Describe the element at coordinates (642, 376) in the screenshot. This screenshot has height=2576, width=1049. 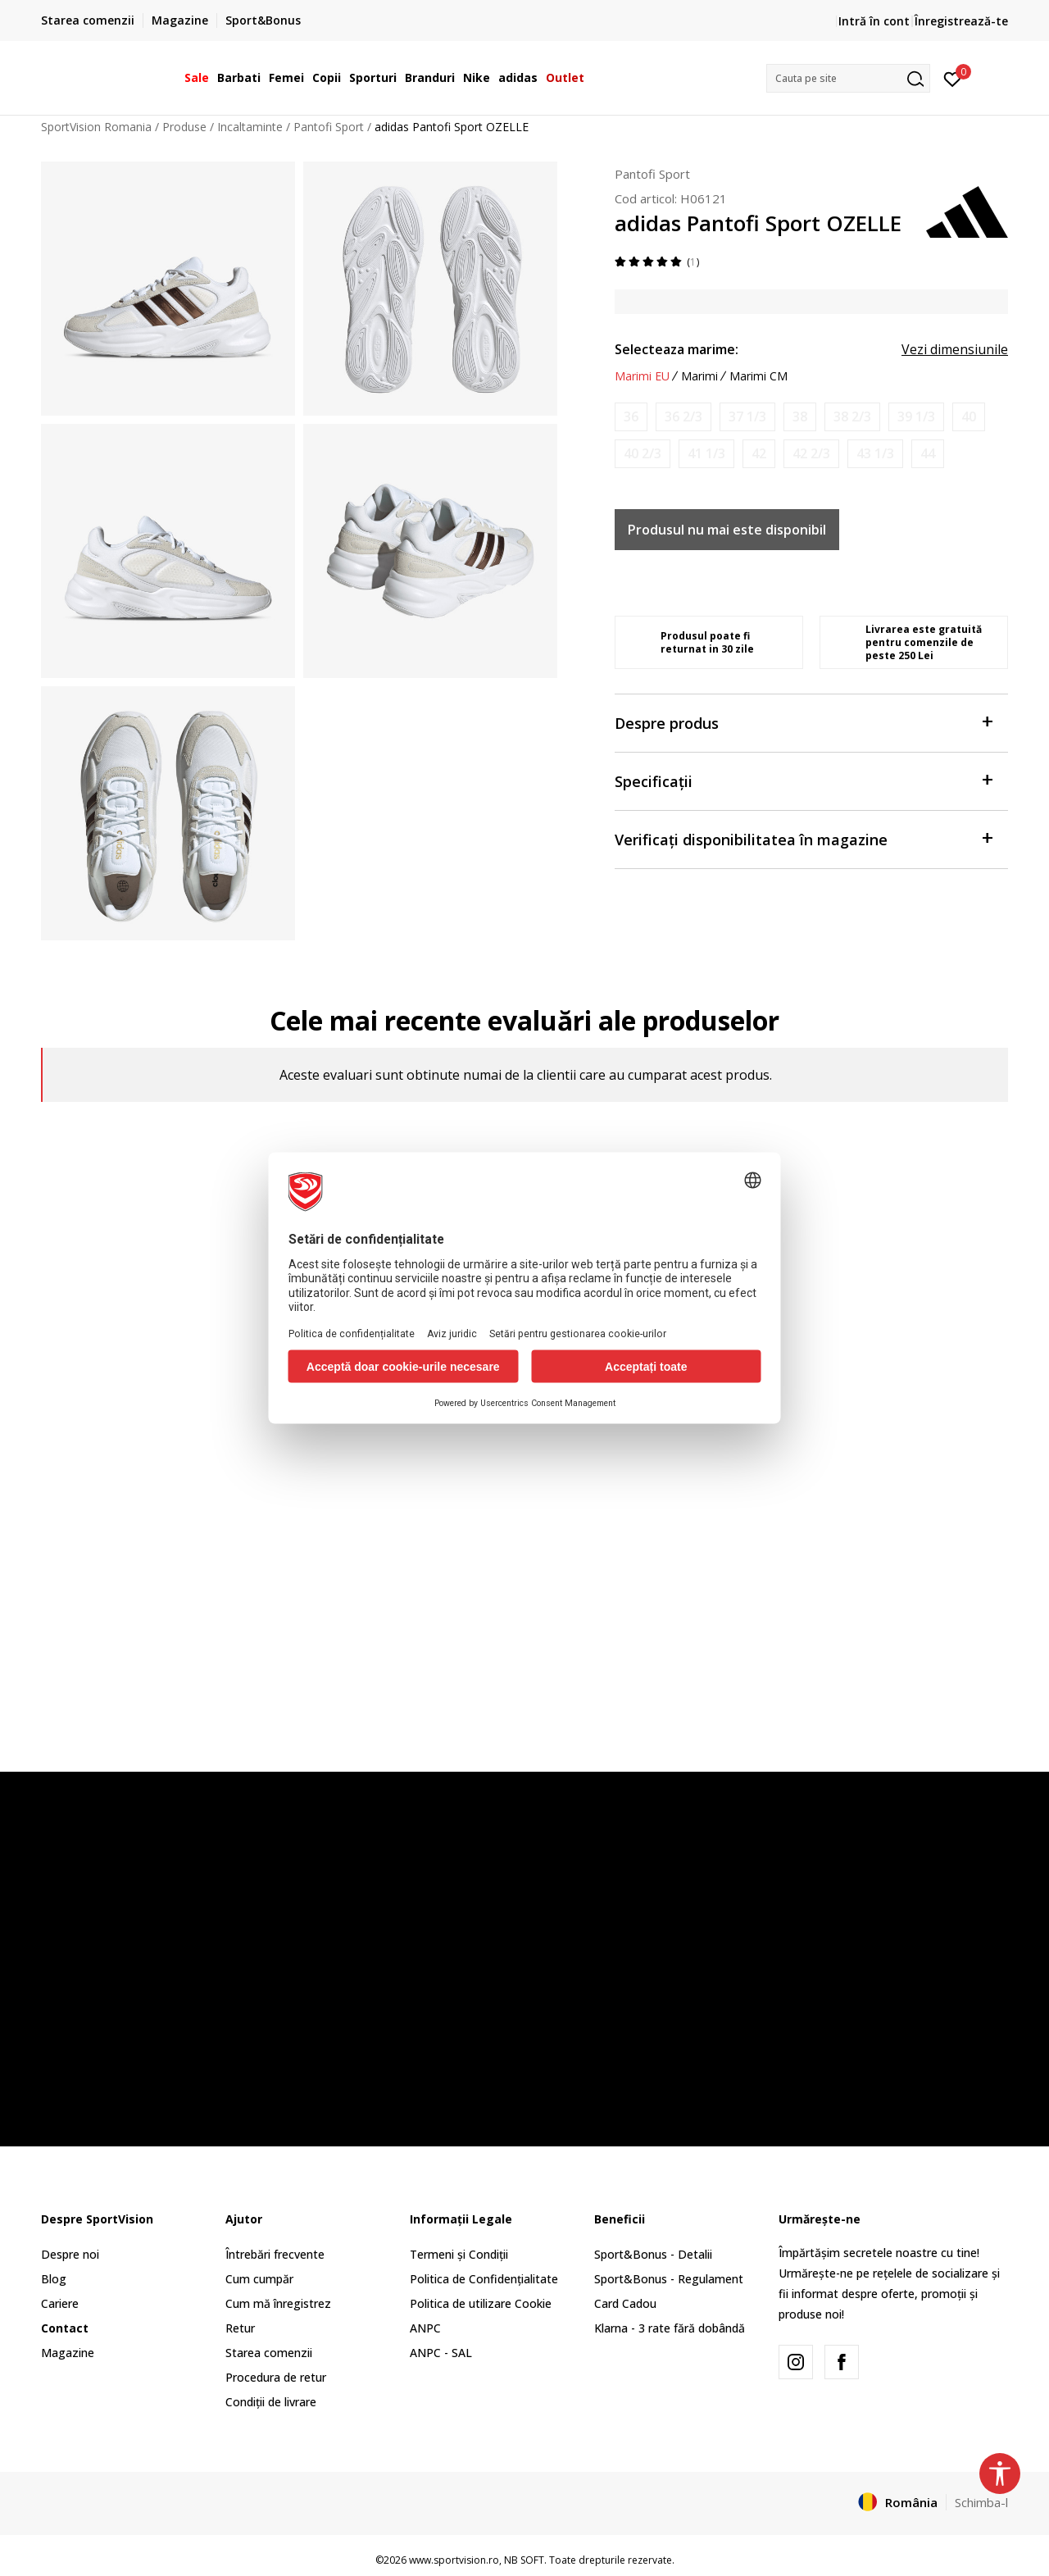
I see `Marimi EU [button]` at that location.